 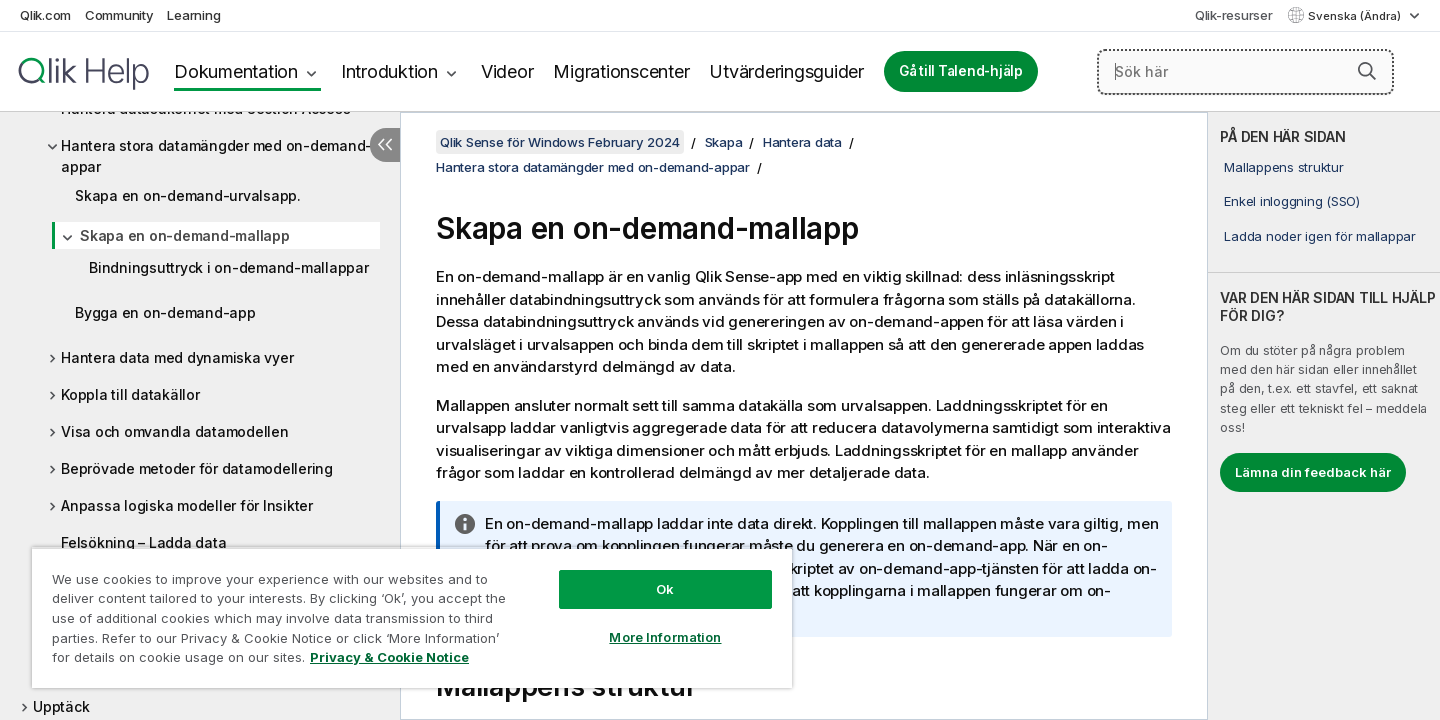 What do you see at coordinates (229, 267) in the screenshot?
I see `Bindningsuttryck i on-demand-mallappar` at bounding box center [229, 267].